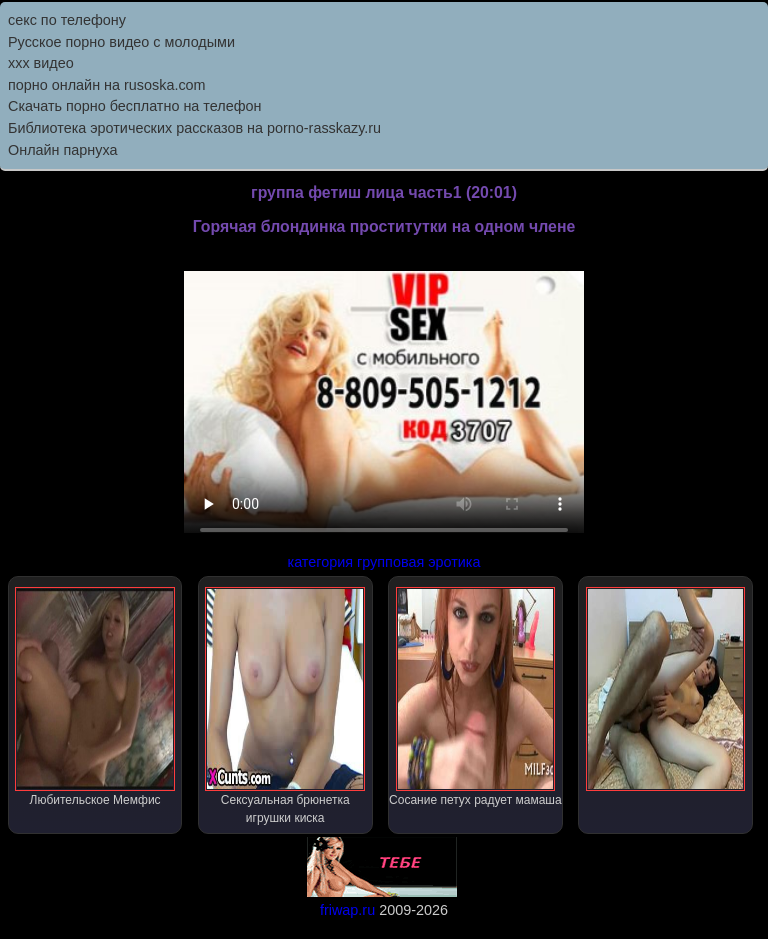  I want to click on секс по телефону, so click(67, 20).